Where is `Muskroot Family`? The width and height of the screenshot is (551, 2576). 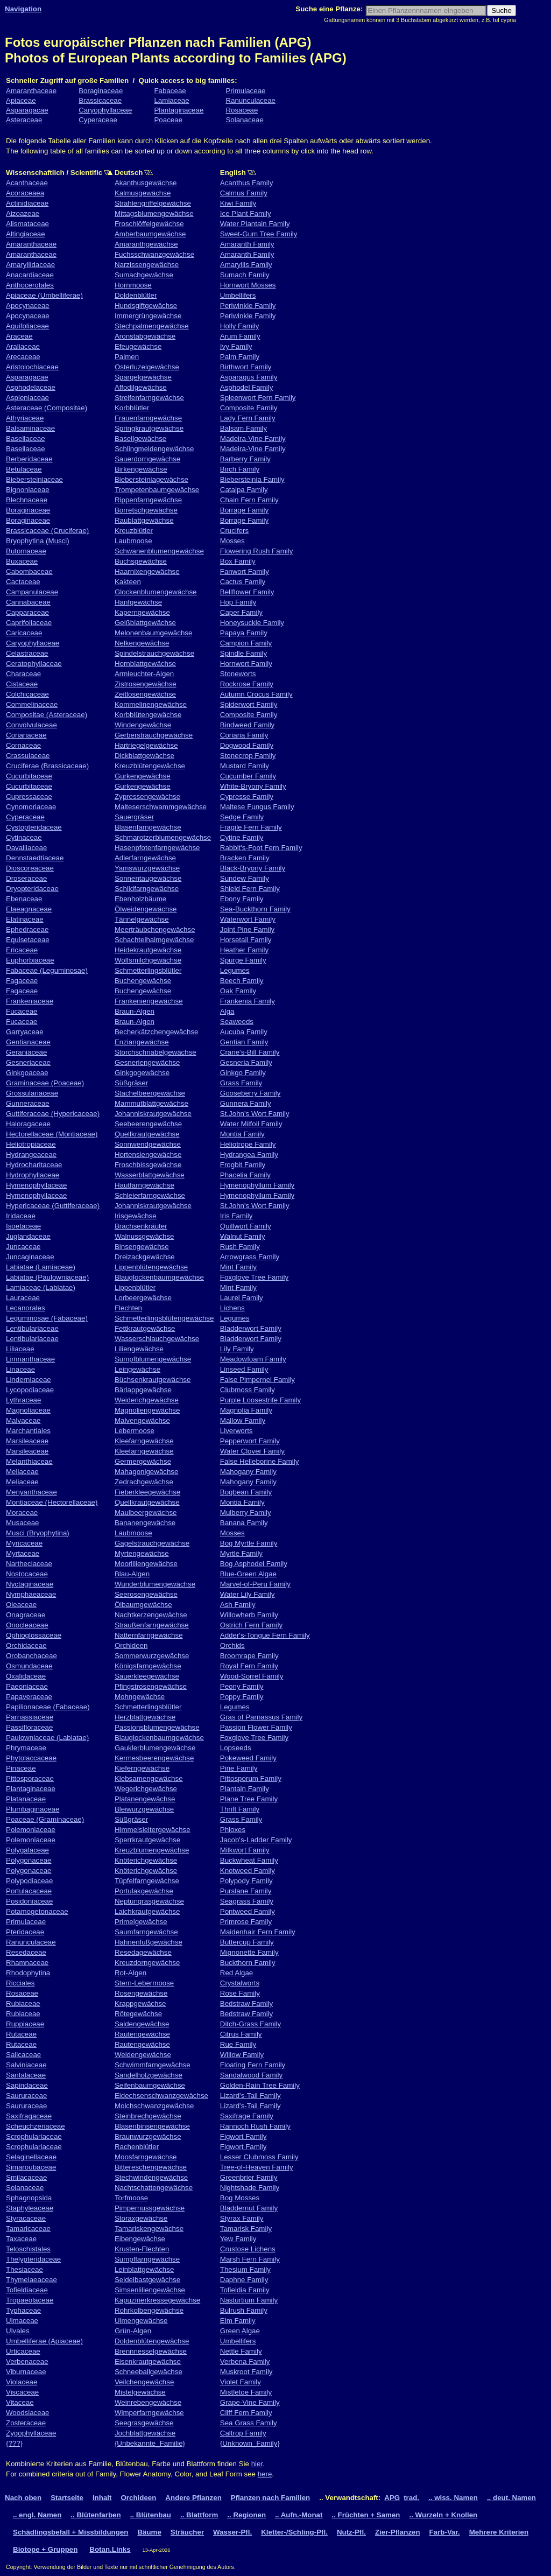
Muskroot Family is located at coordinates (246, 2372).